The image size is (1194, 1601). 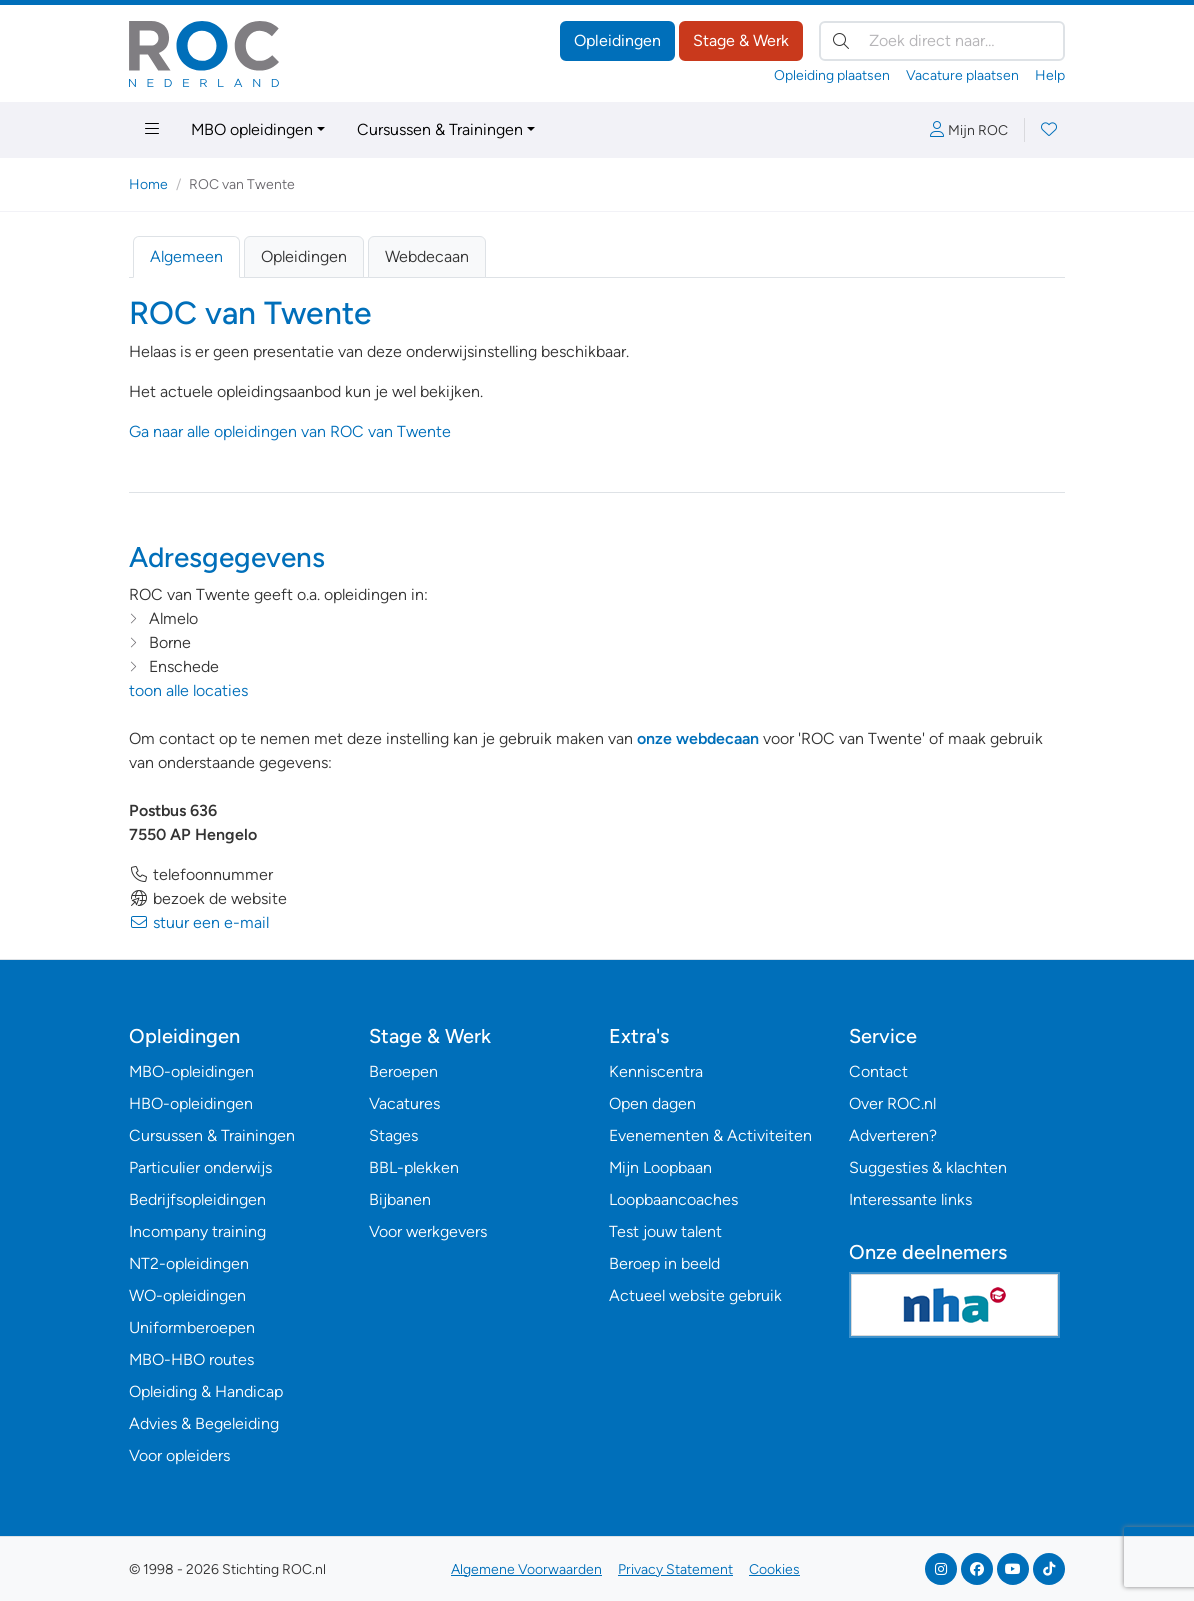 What do you see at coordinates (675, 1569) in the screenshot?
I see `Privacy Statement` at bounding box center [675, 1569].